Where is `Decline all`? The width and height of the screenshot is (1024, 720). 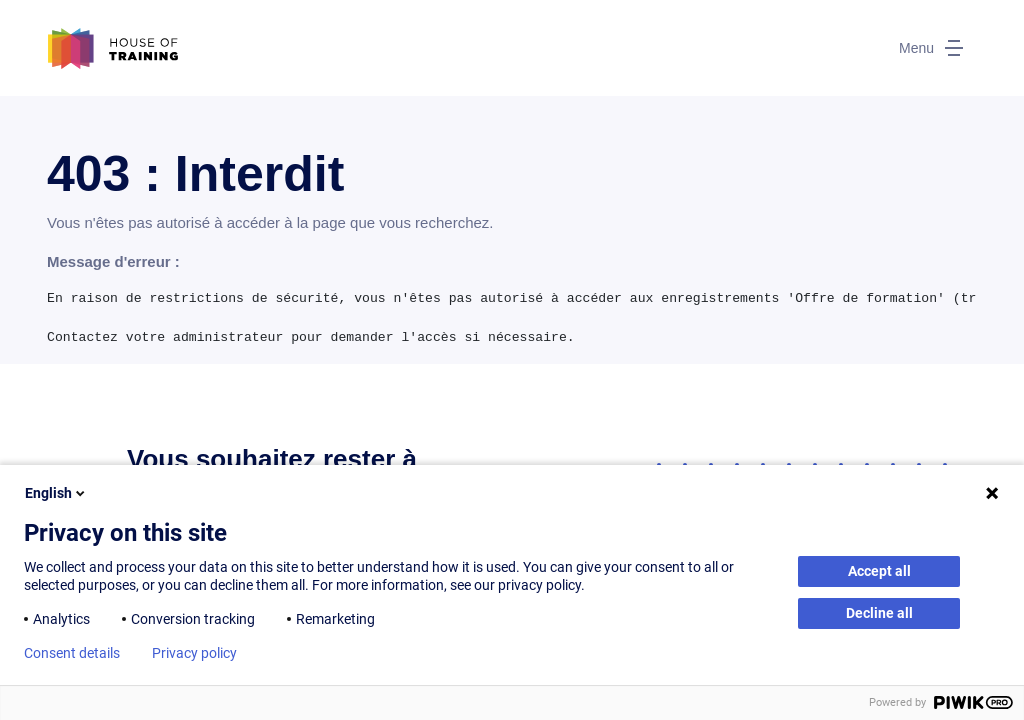
Decline all is located at coordinates (879, 613).